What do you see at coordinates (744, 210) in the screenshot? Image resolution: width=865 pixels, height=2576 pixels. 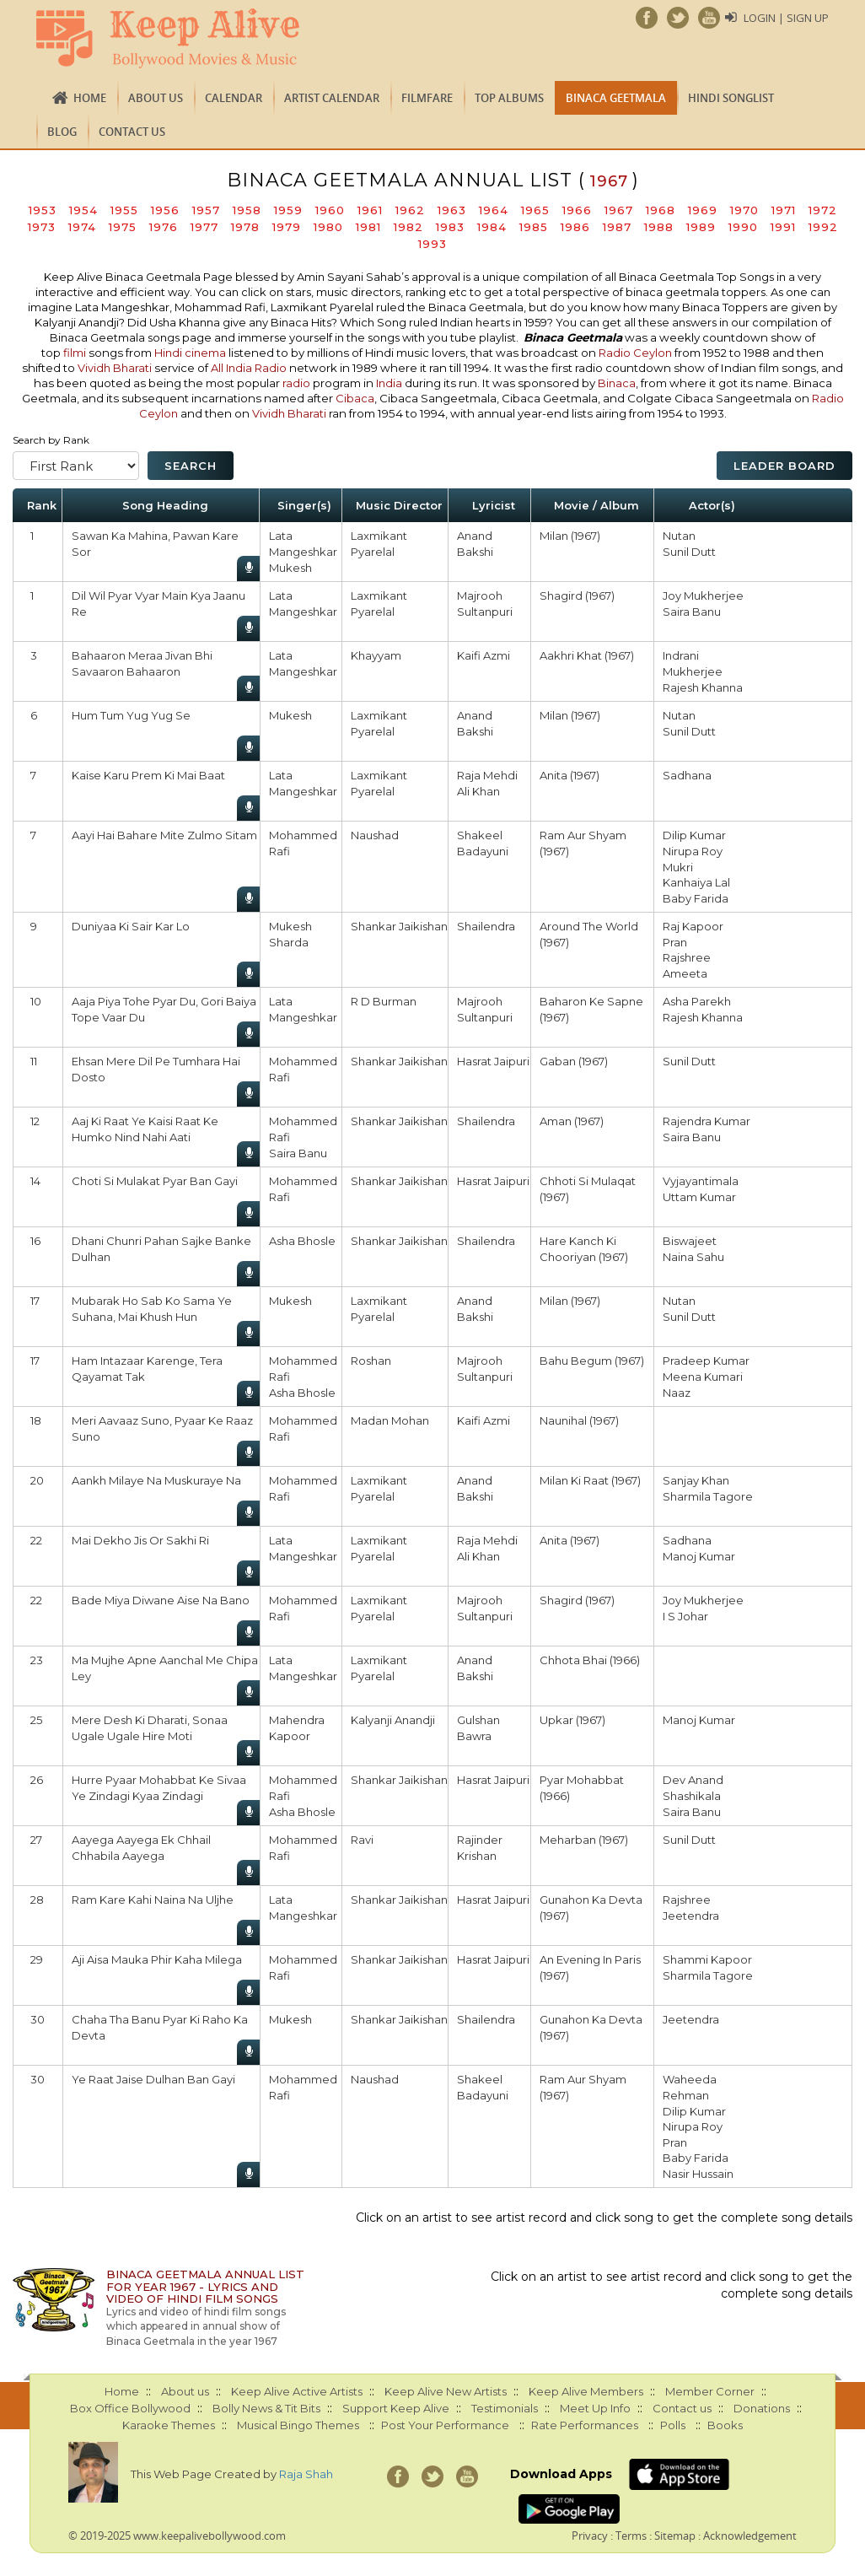 I see `1970` at bounding box center [744, 210].